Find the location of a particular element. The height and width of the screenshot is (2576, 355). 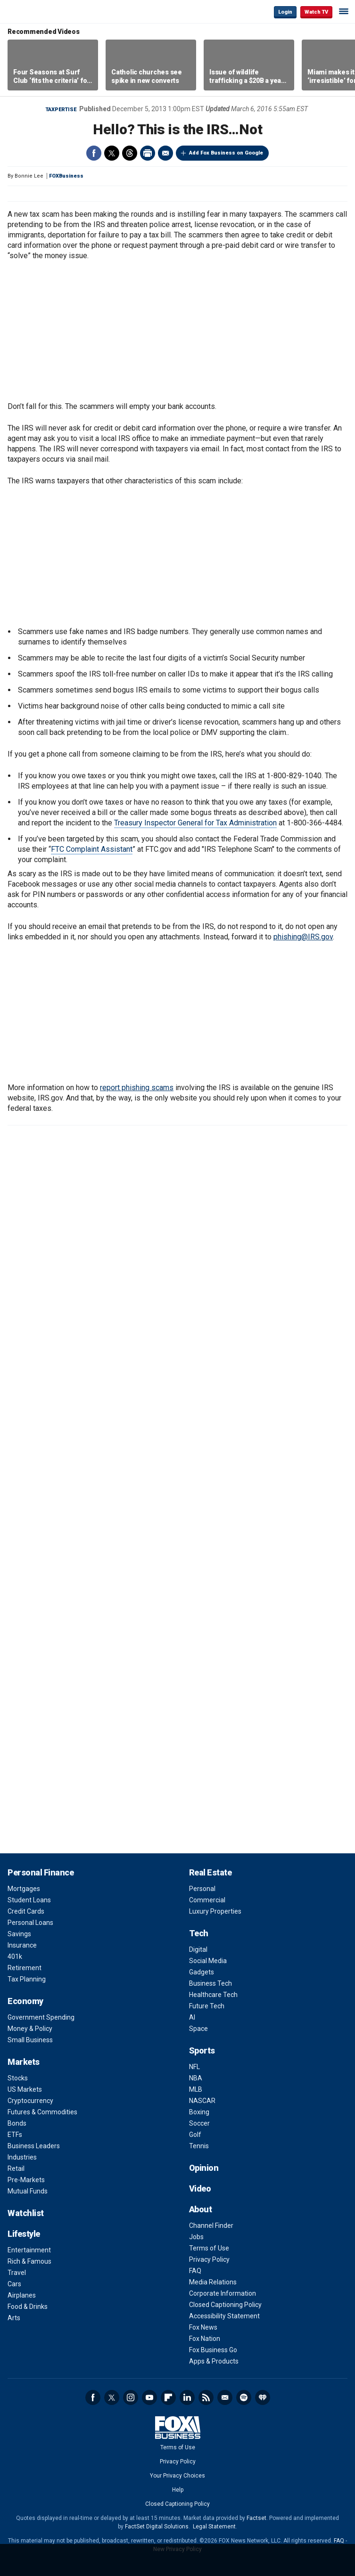

Luxury Properties is located at coordinates (215, 1911).